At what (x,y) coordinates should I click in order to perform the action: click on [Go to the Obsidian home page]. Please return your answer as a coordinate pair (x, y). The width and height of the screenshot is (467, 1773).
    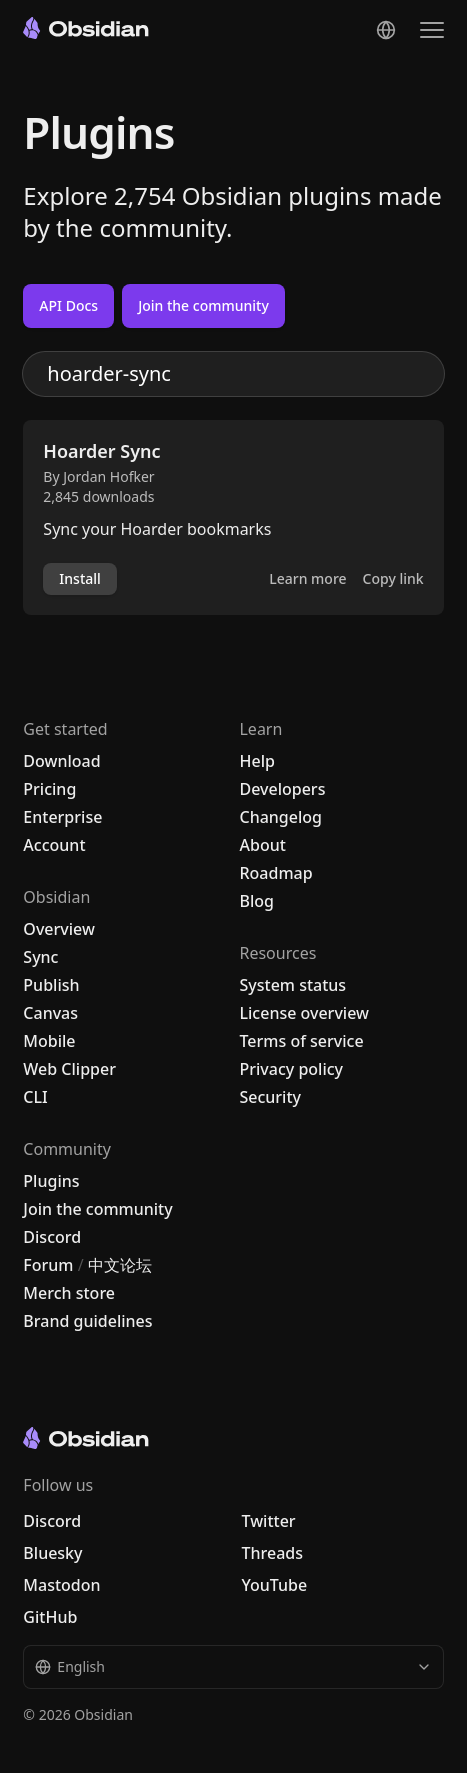
    Looking at the image, I should click on (86, 28).